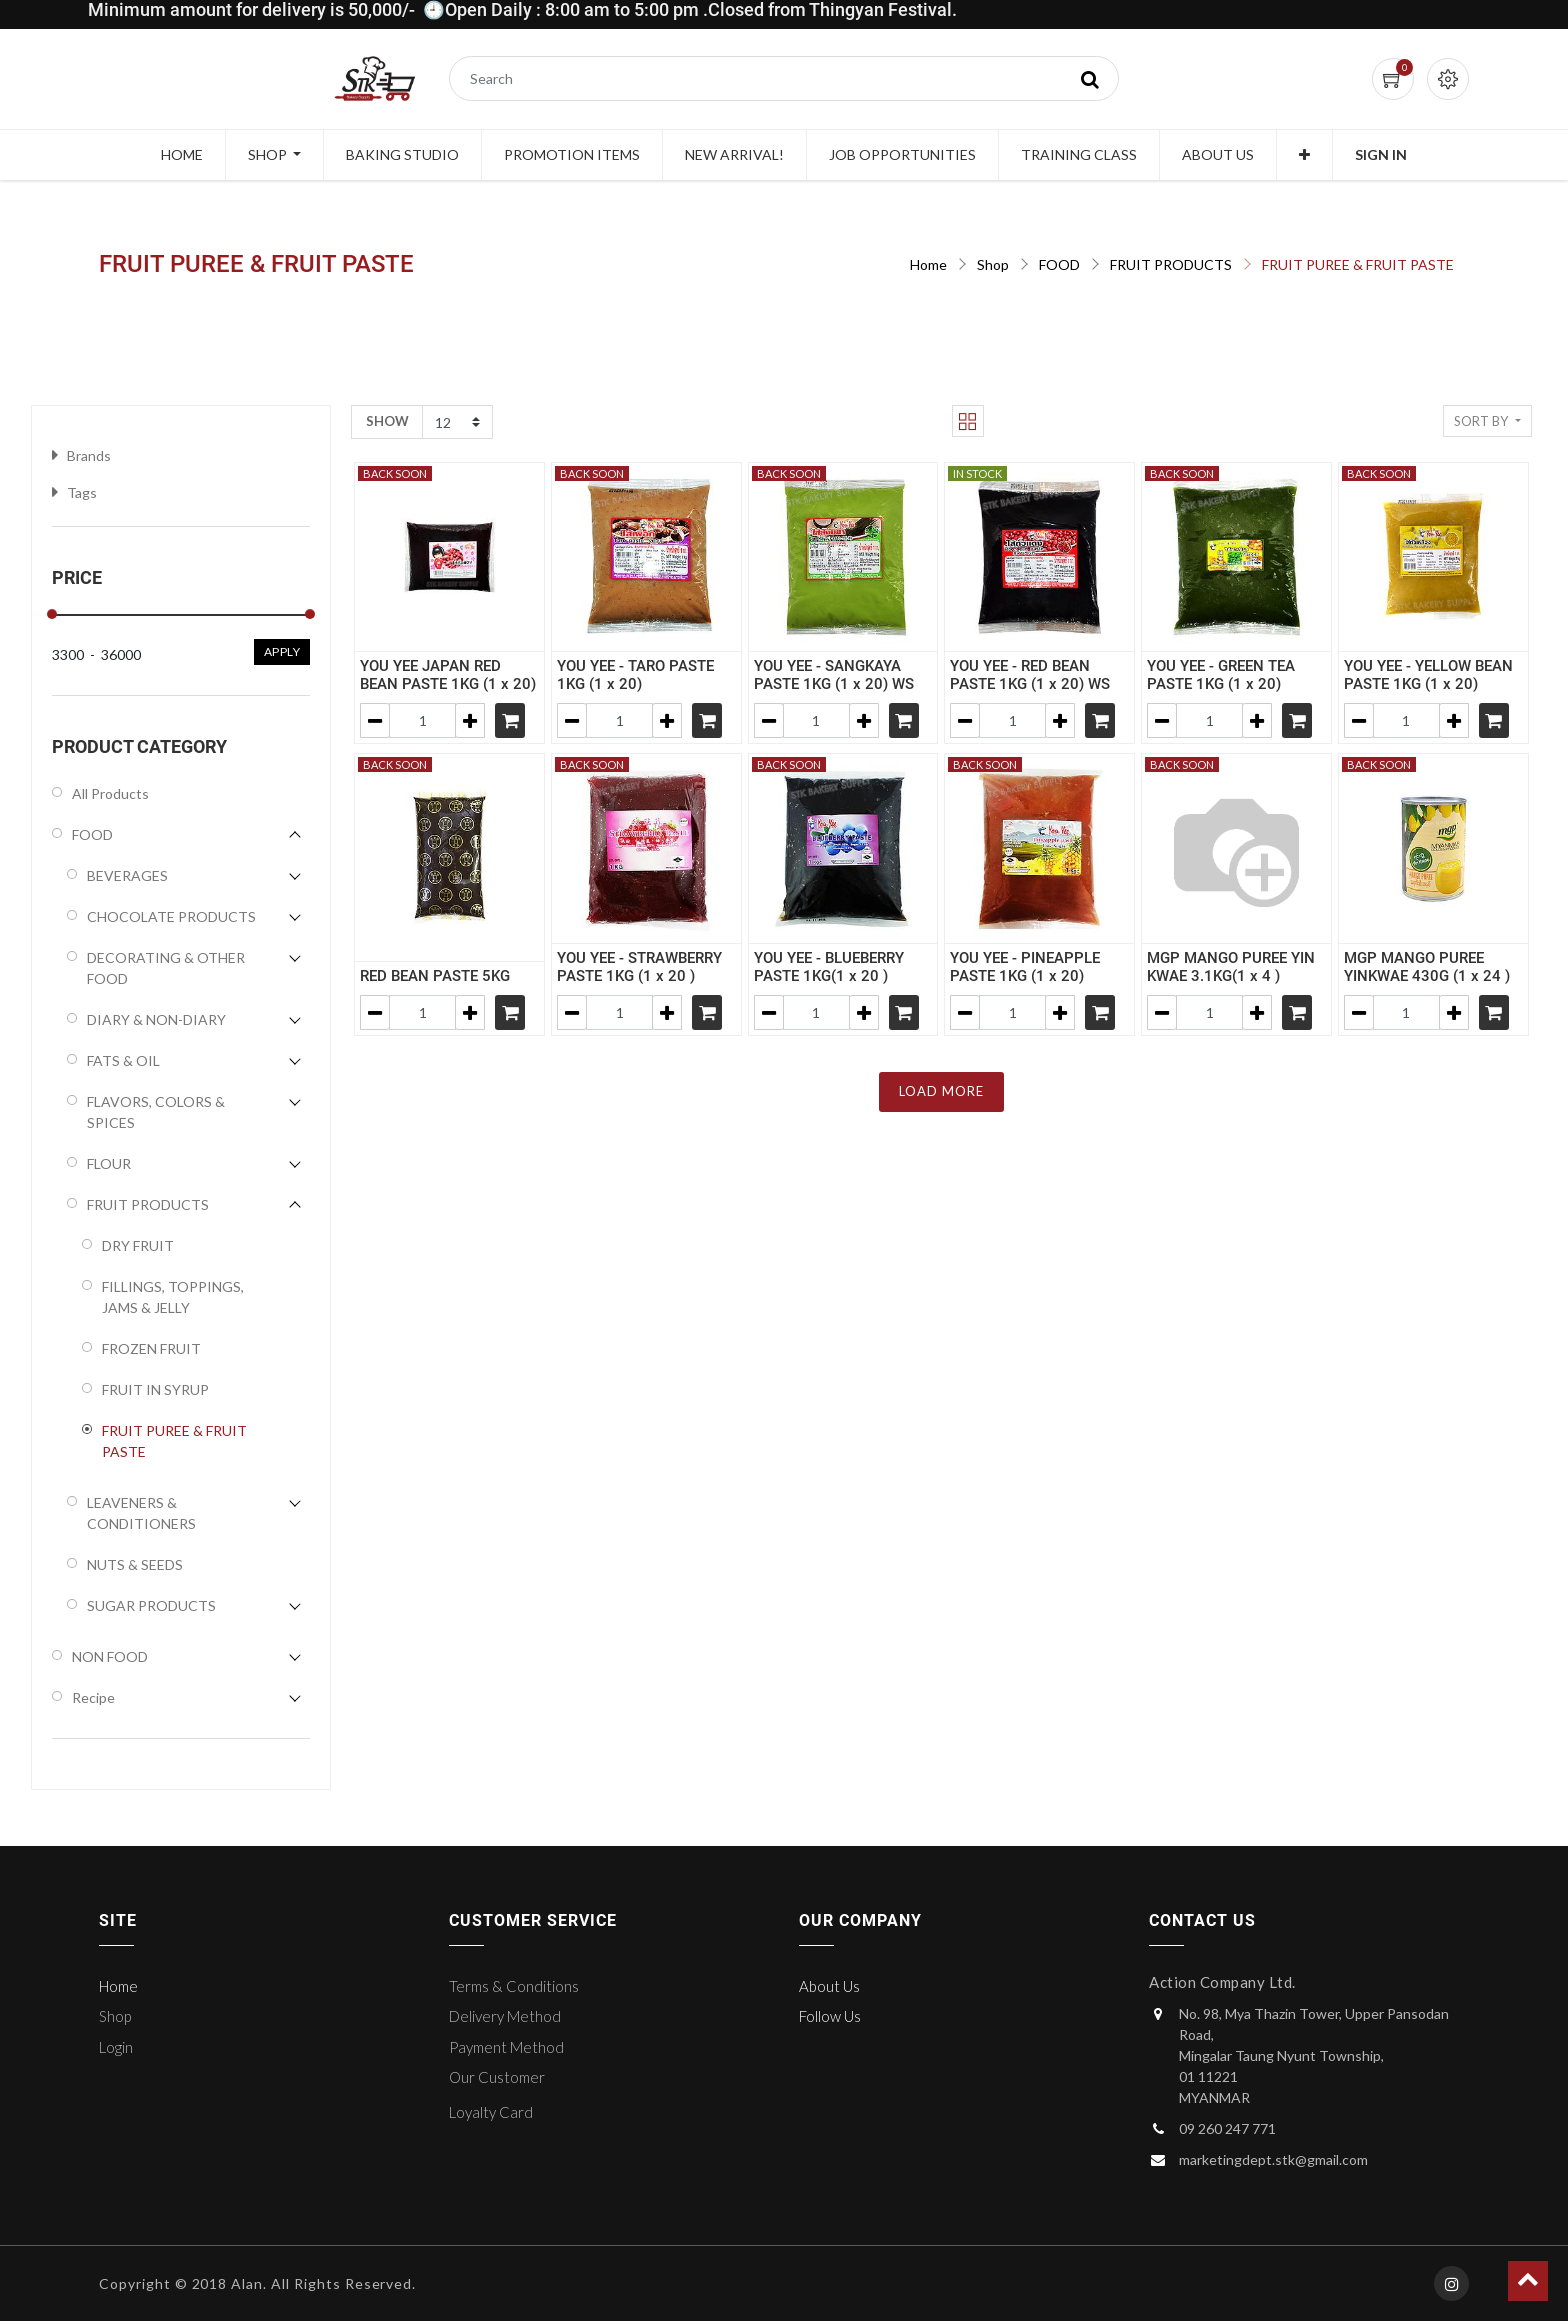  I want to click on BEVERAGES, so click(127, 875).